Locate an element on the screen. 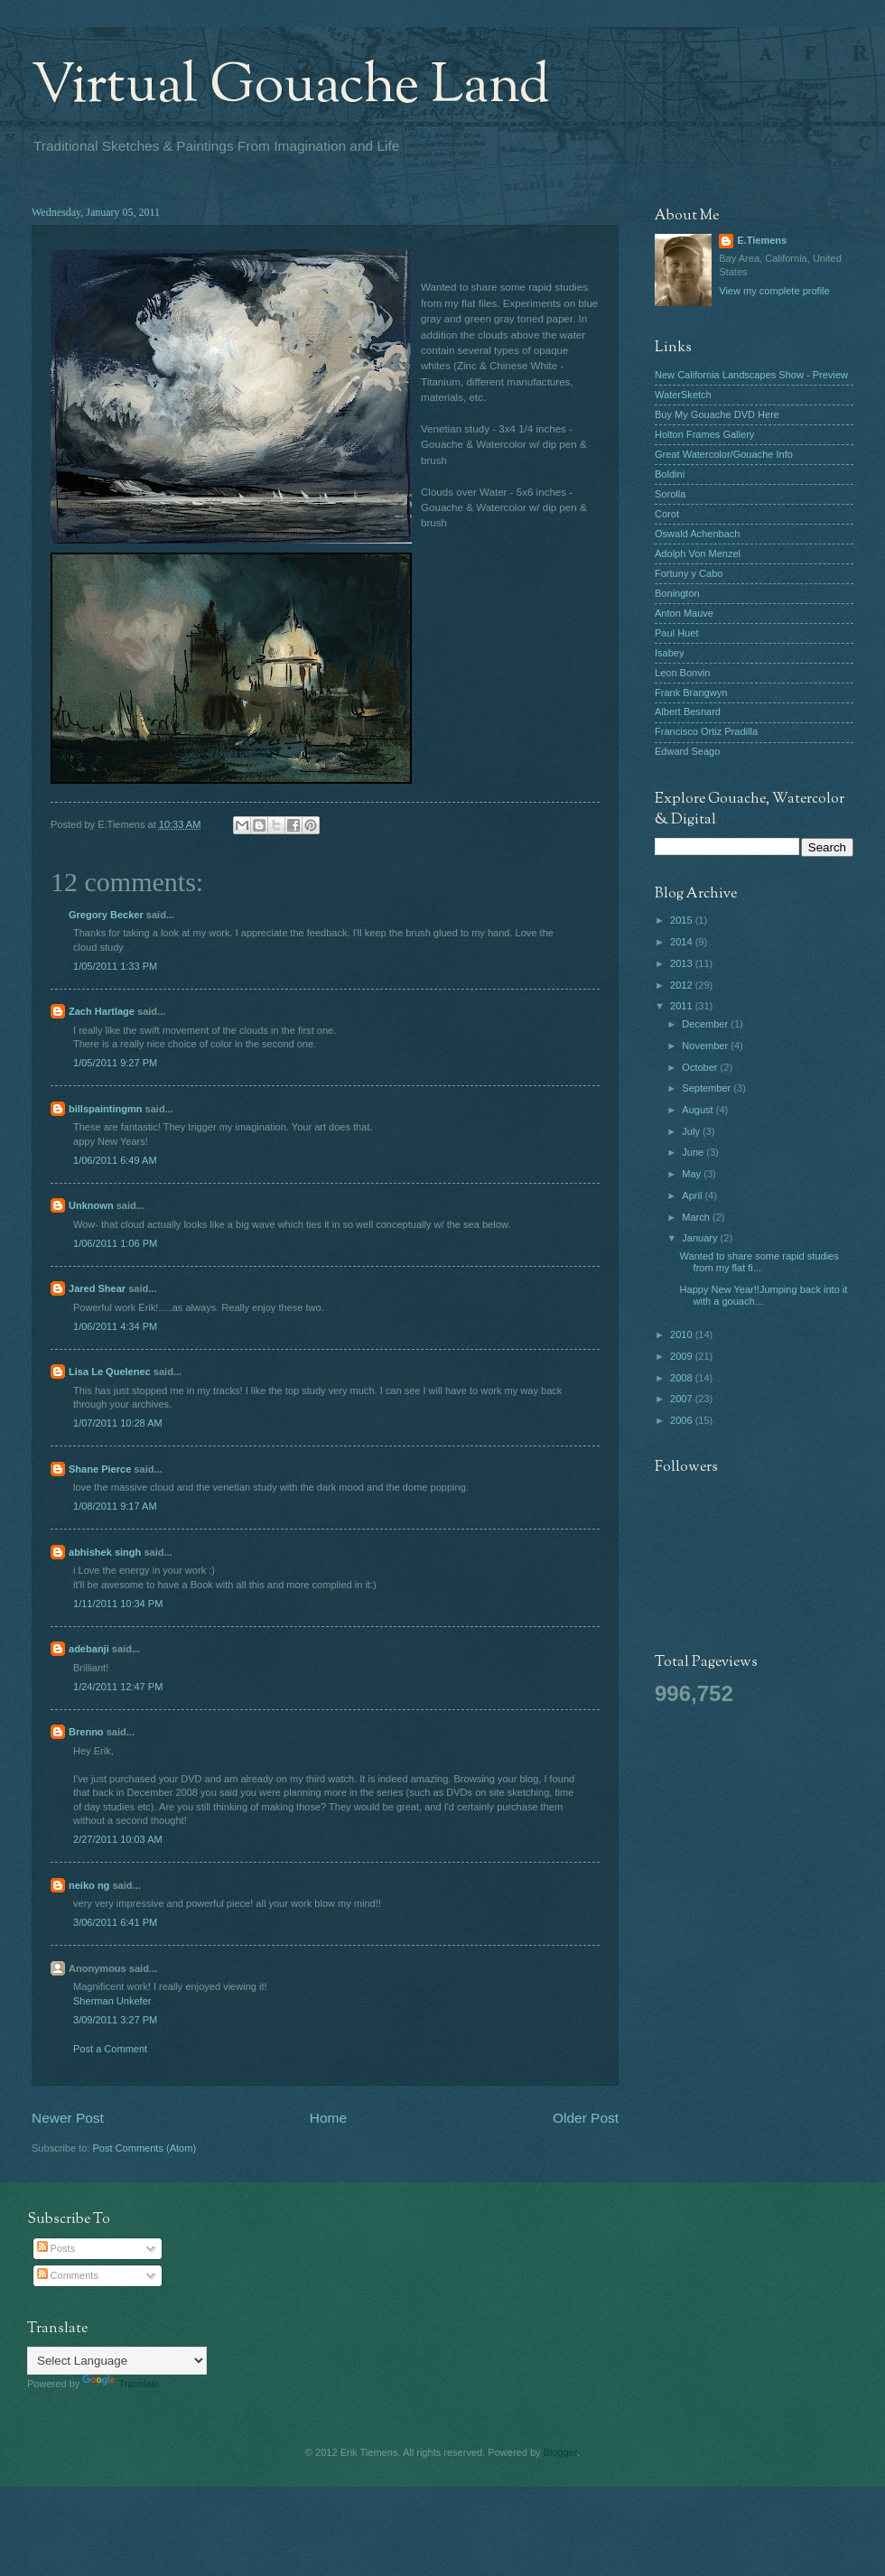 Image resolution: width=885 pixels, height=2576 pixels. Bonington is located at coordinates (677, 593).